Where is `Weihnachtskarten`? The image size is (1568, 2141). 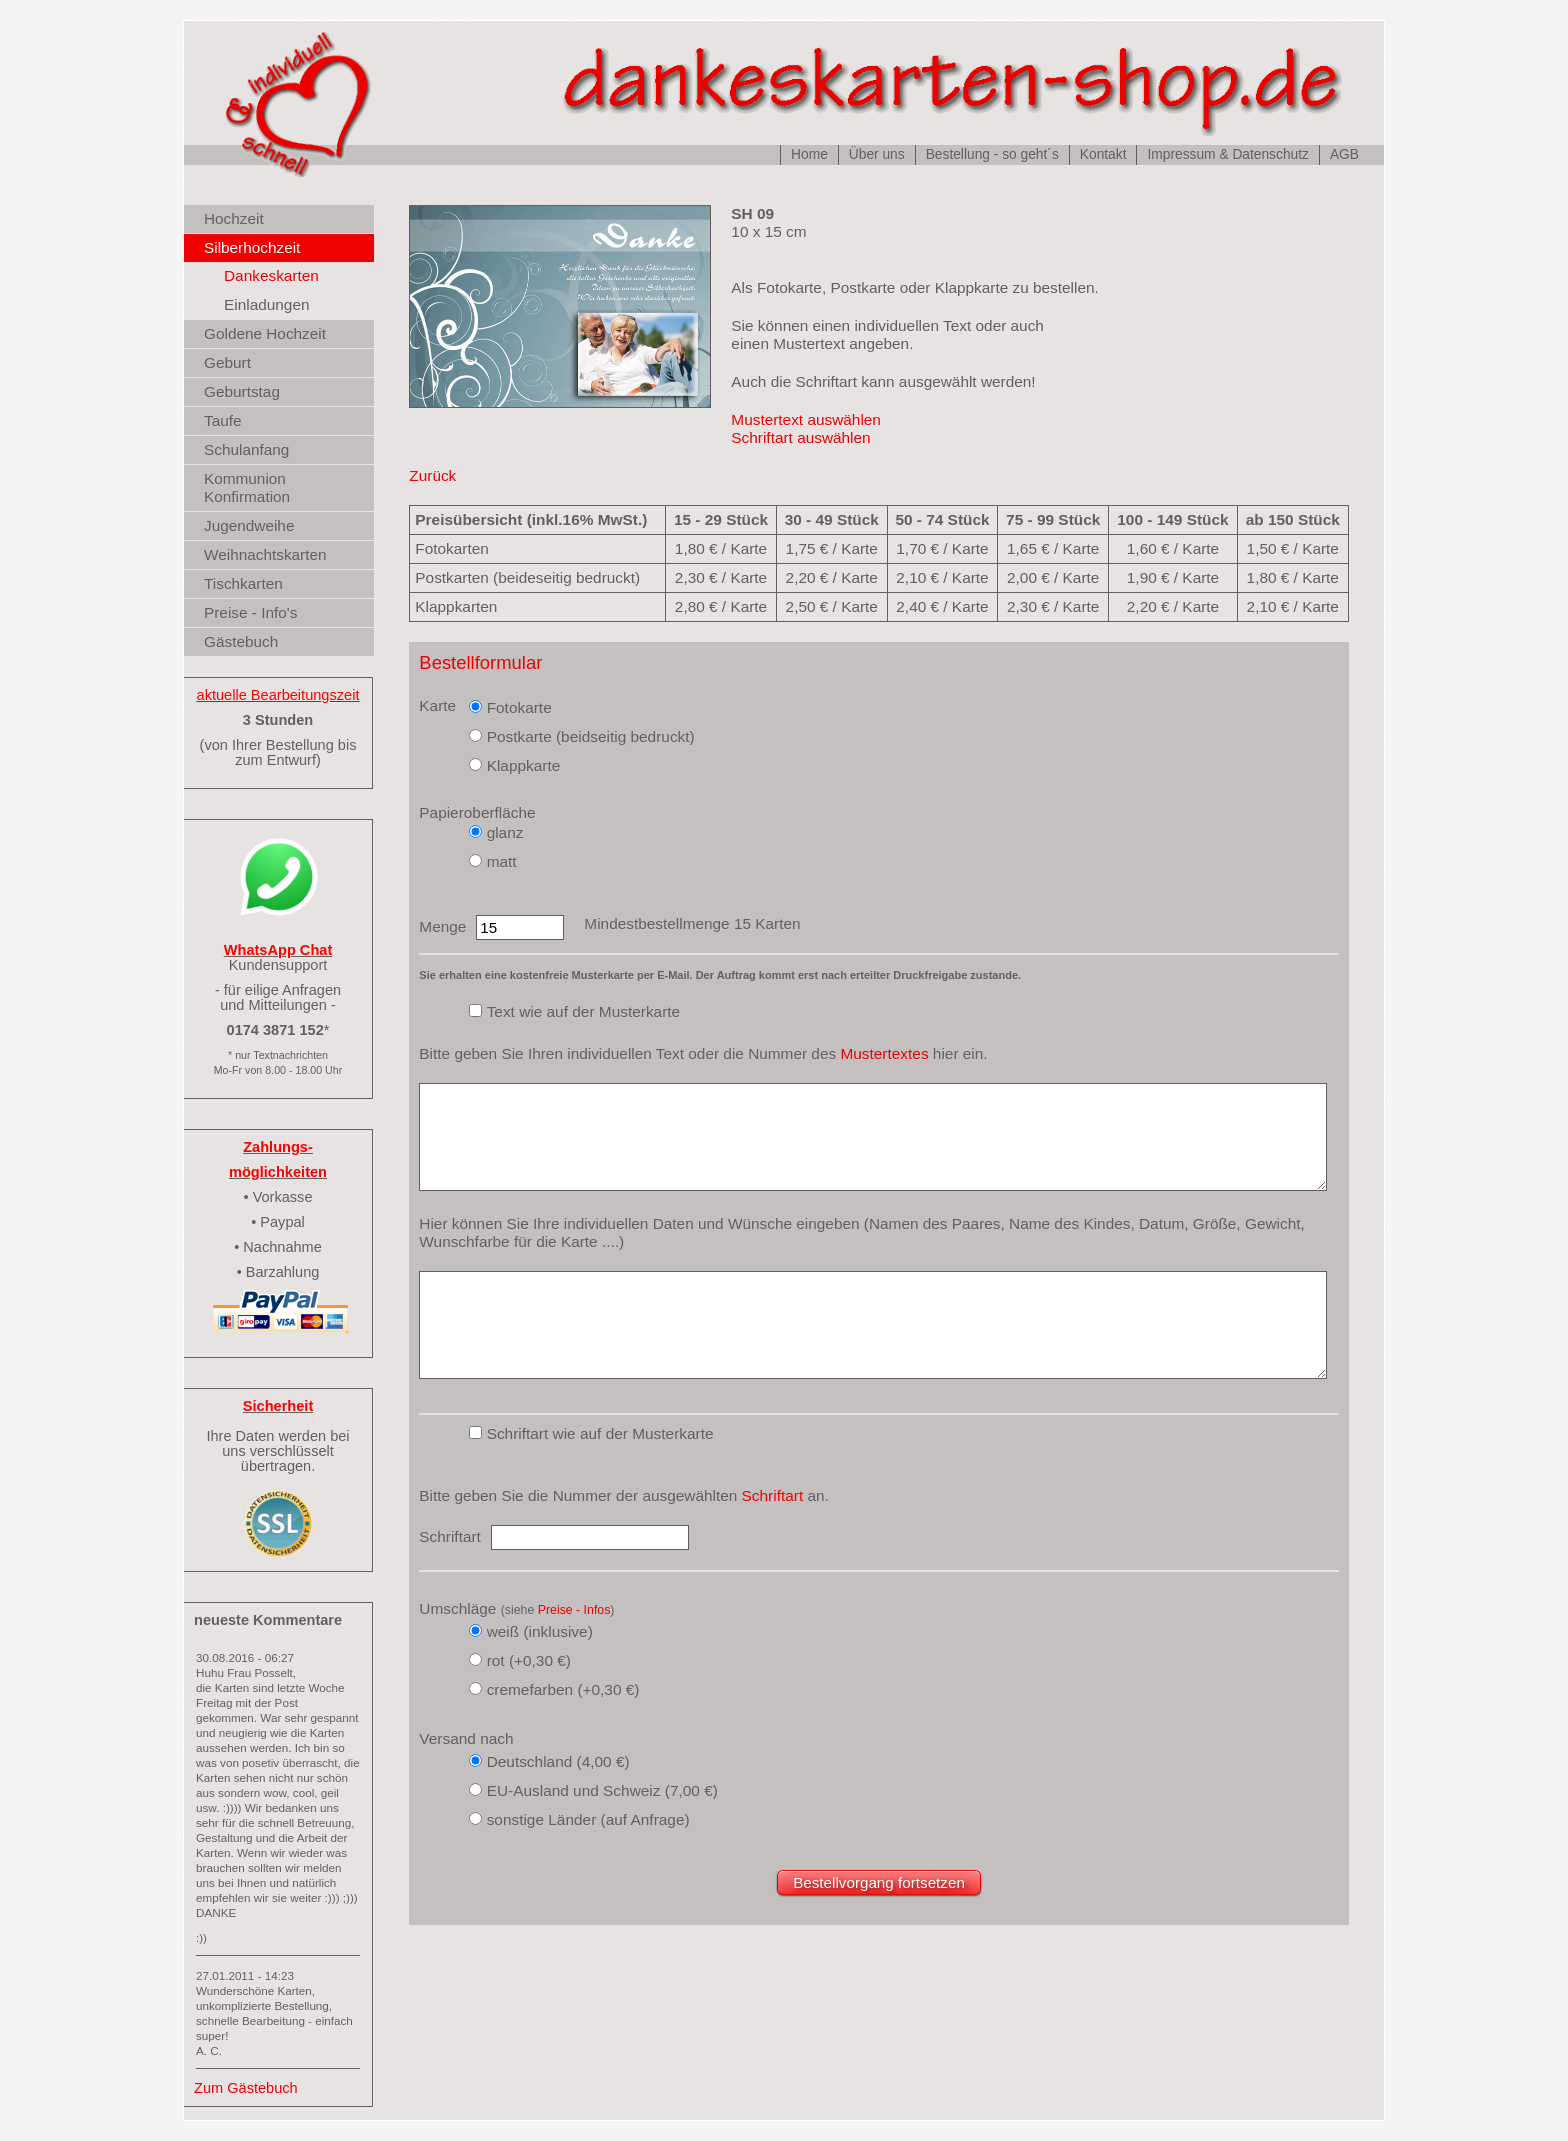
Weihnachtskarten is located at coordinates (265, 554).